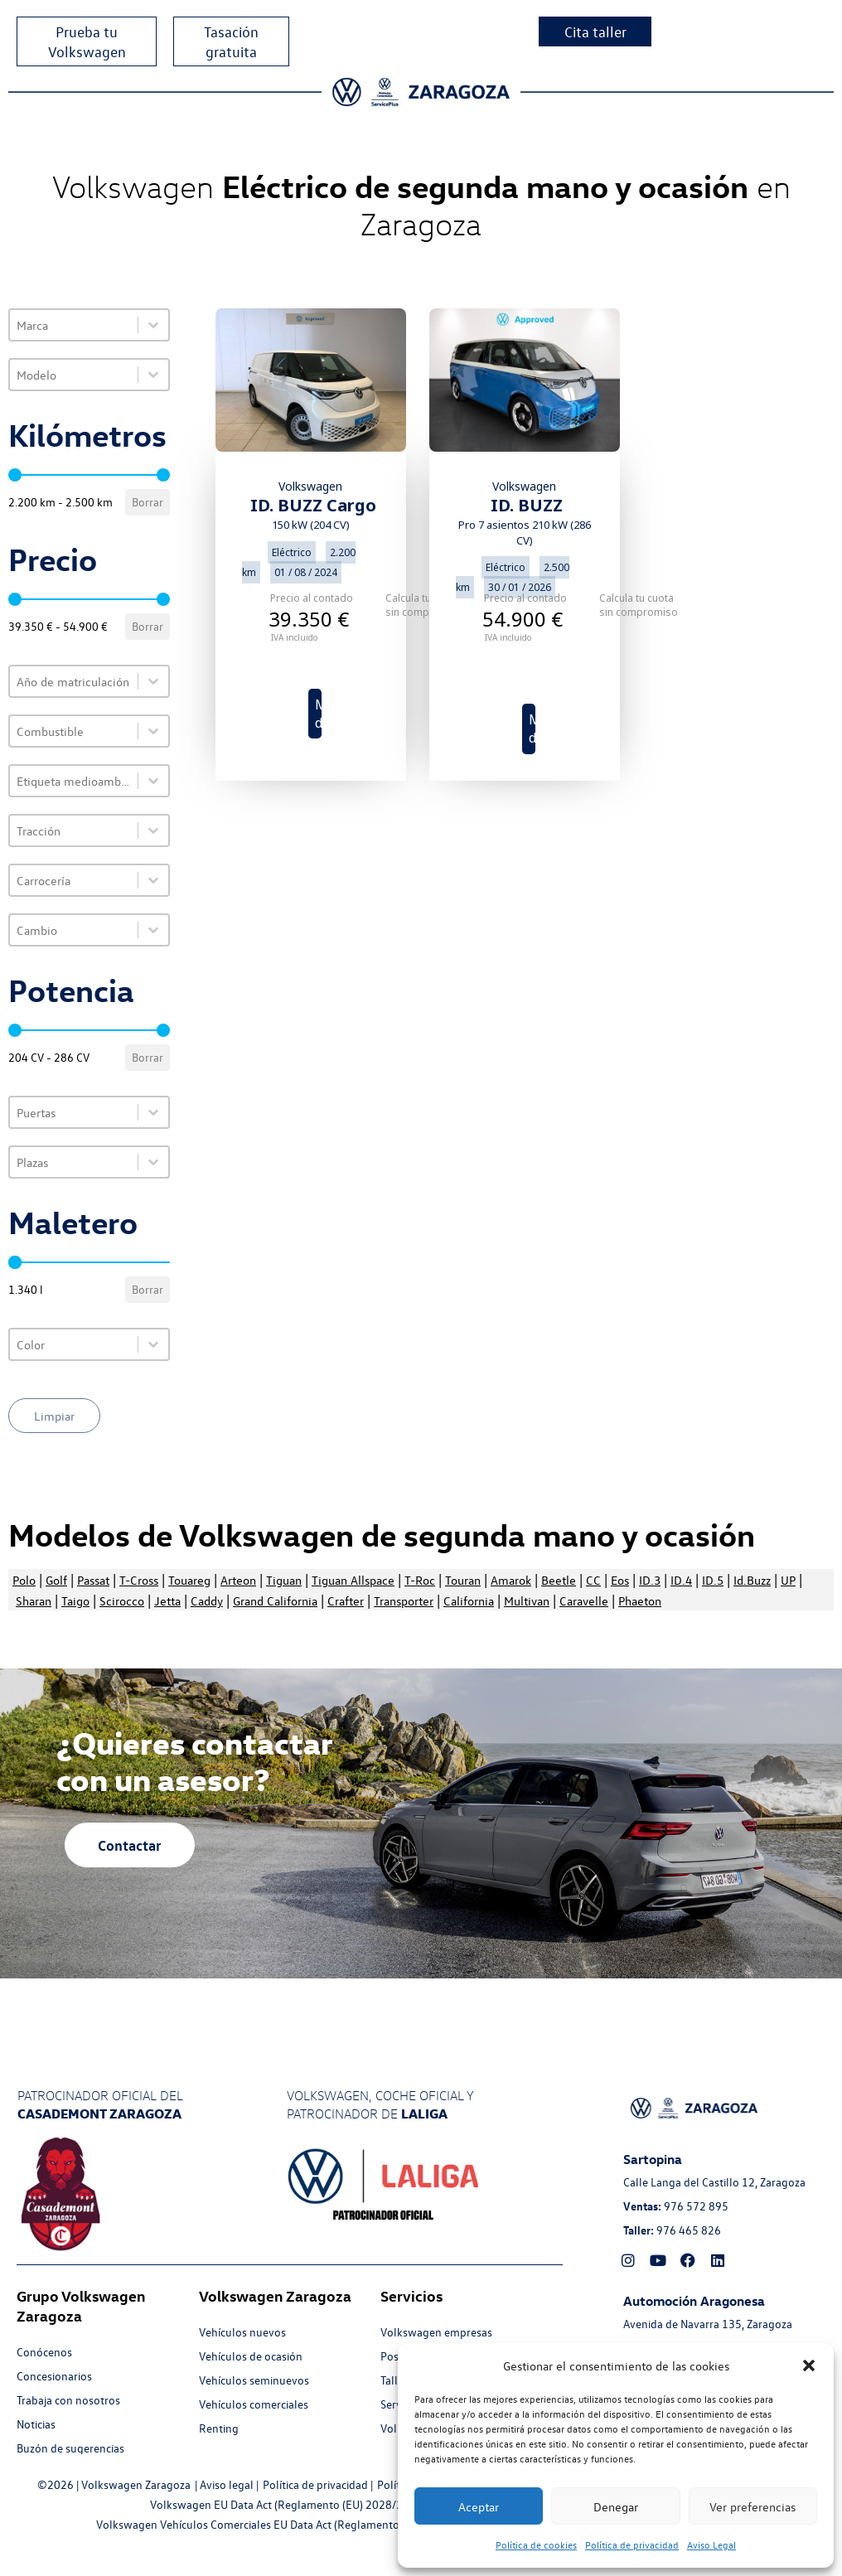  Describe the element at coordinates (752, 2506) in the screenshot. I see `Ver preferencias` at that location.